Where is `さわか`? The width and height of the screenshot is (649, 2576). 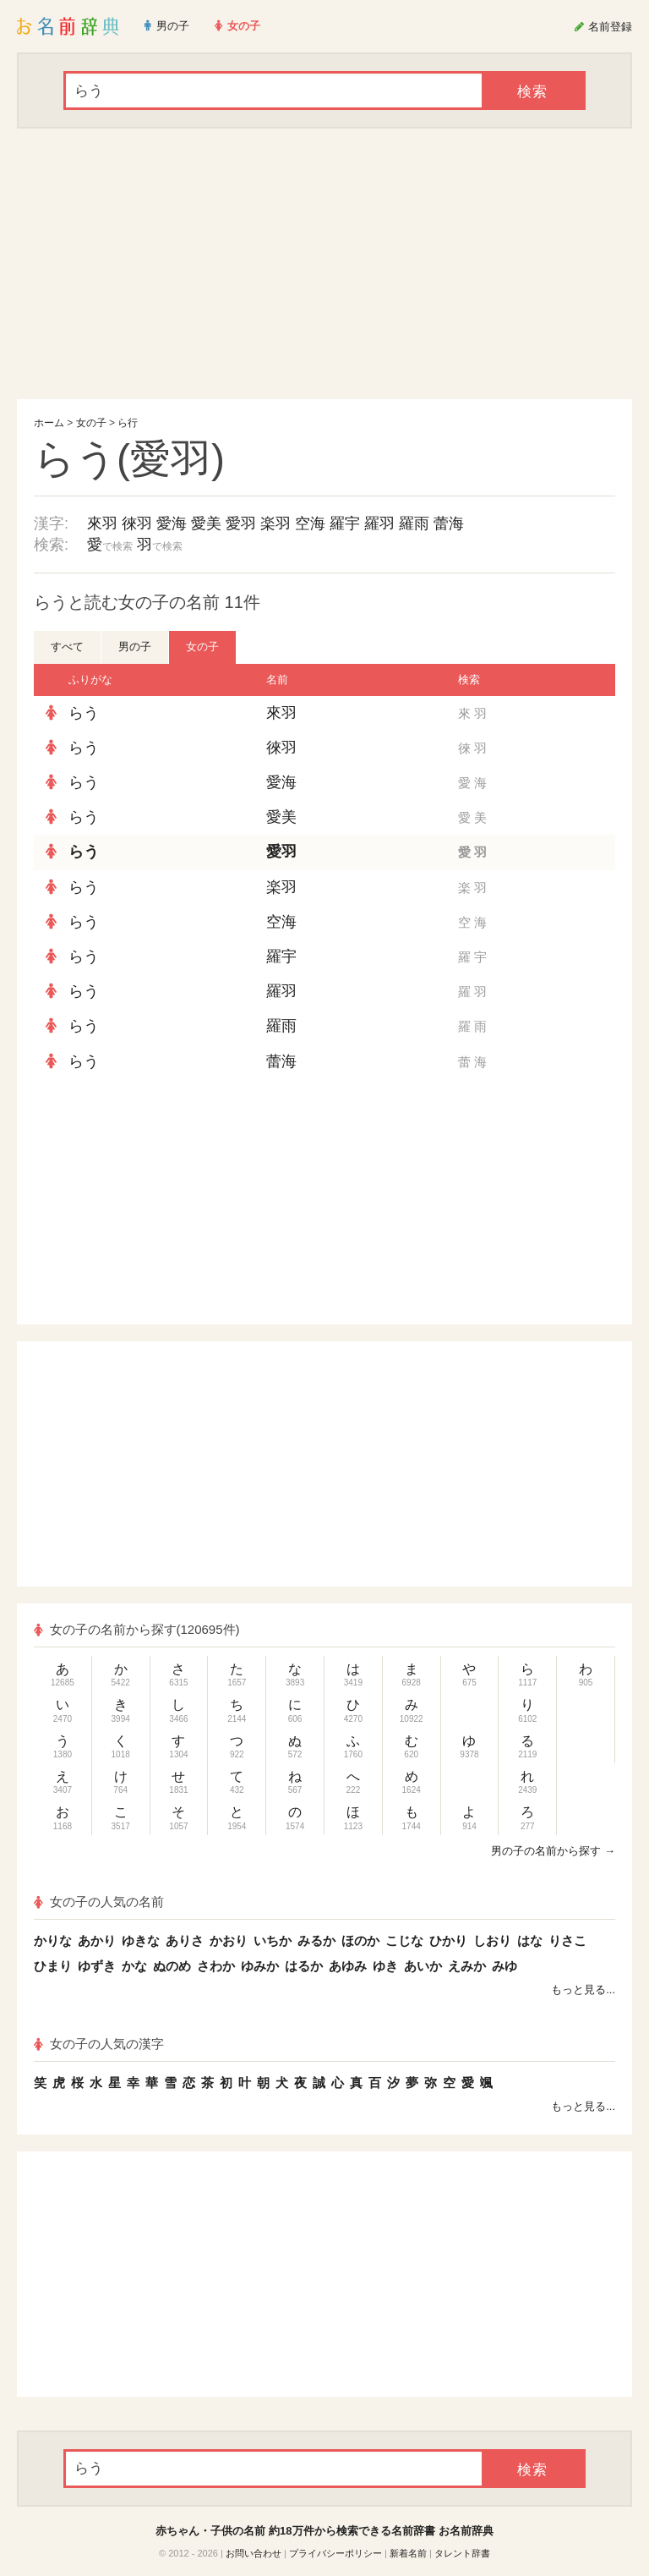 さわか is located at coordinates (216, 1966).